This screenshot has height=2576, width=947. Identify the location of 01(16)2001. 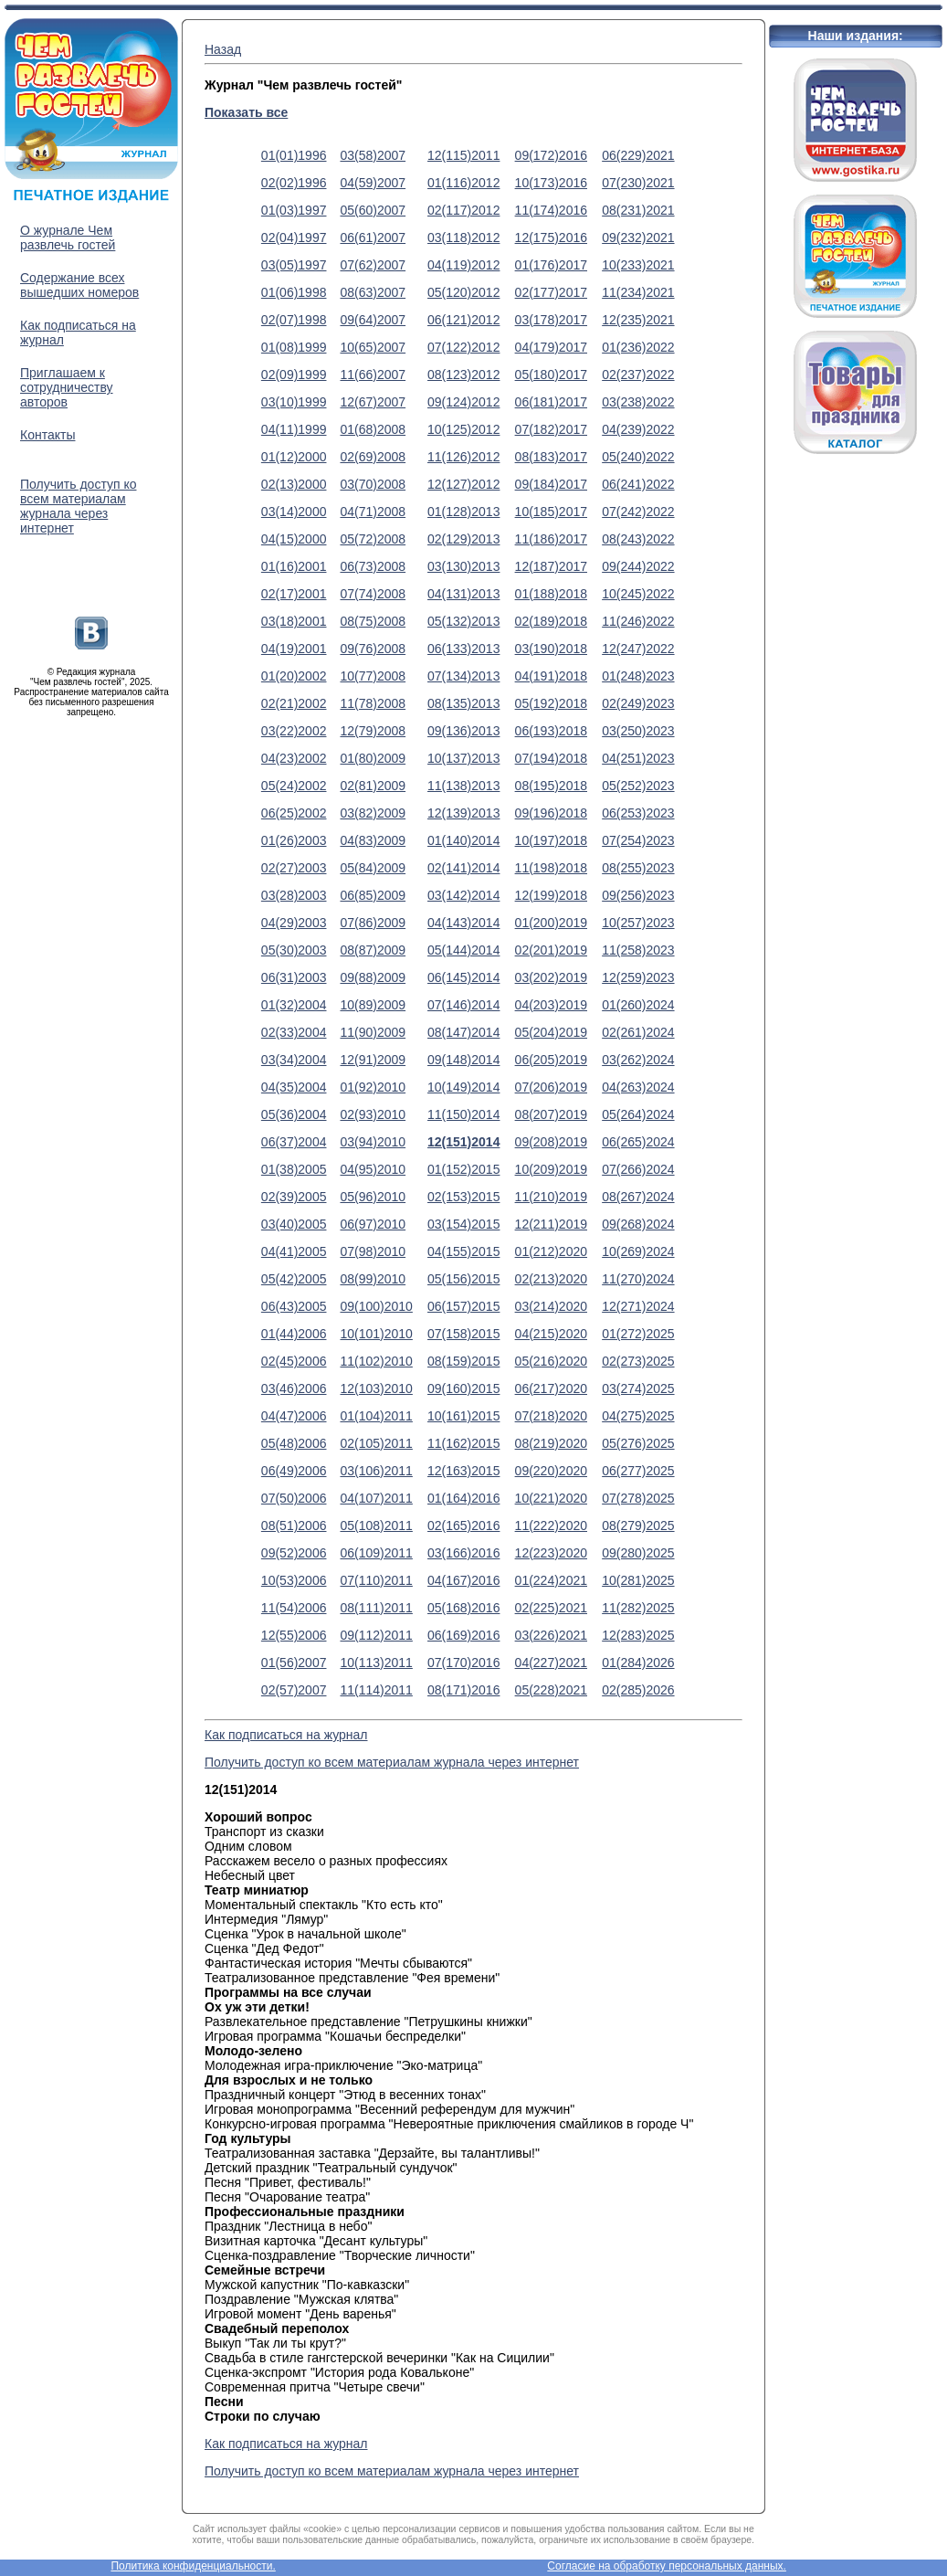
(294, 566).